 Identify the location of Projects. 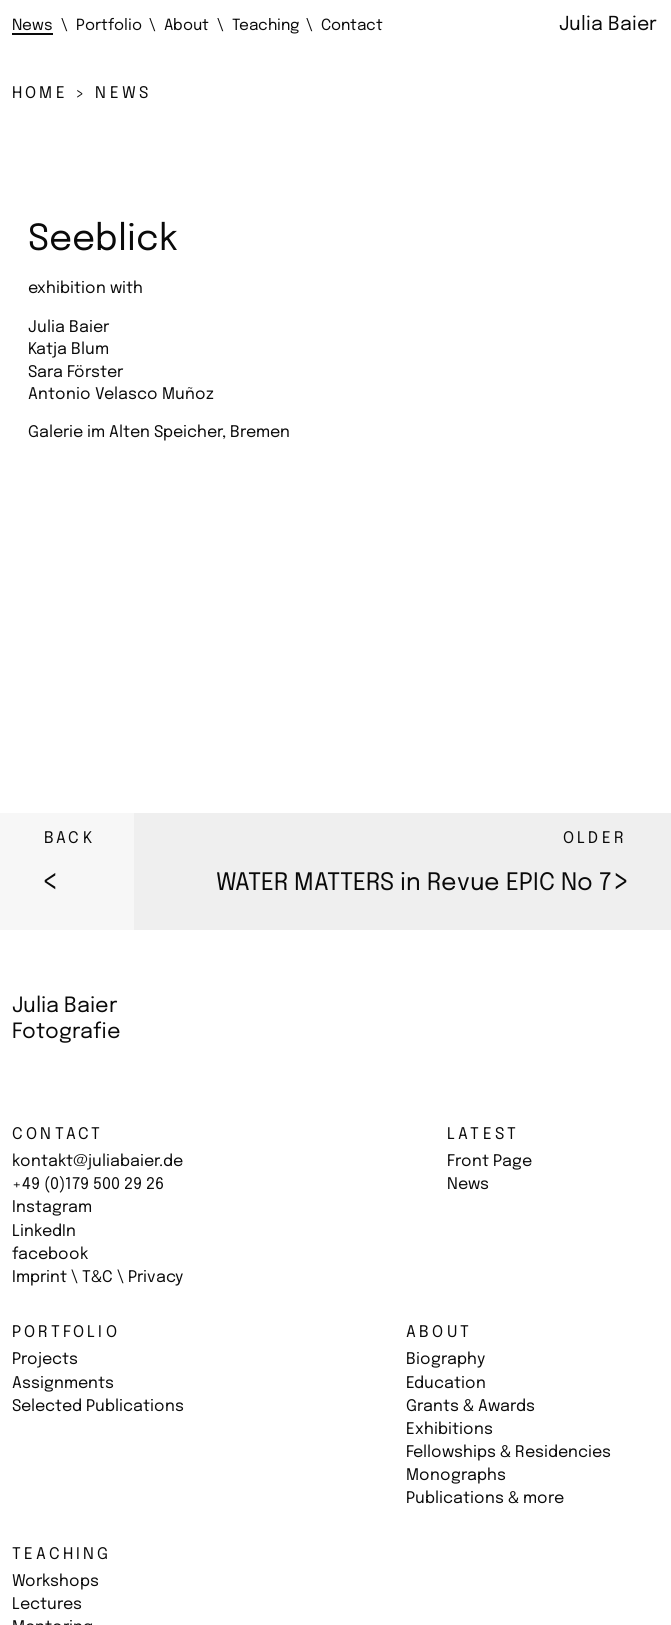
(45, 1359).